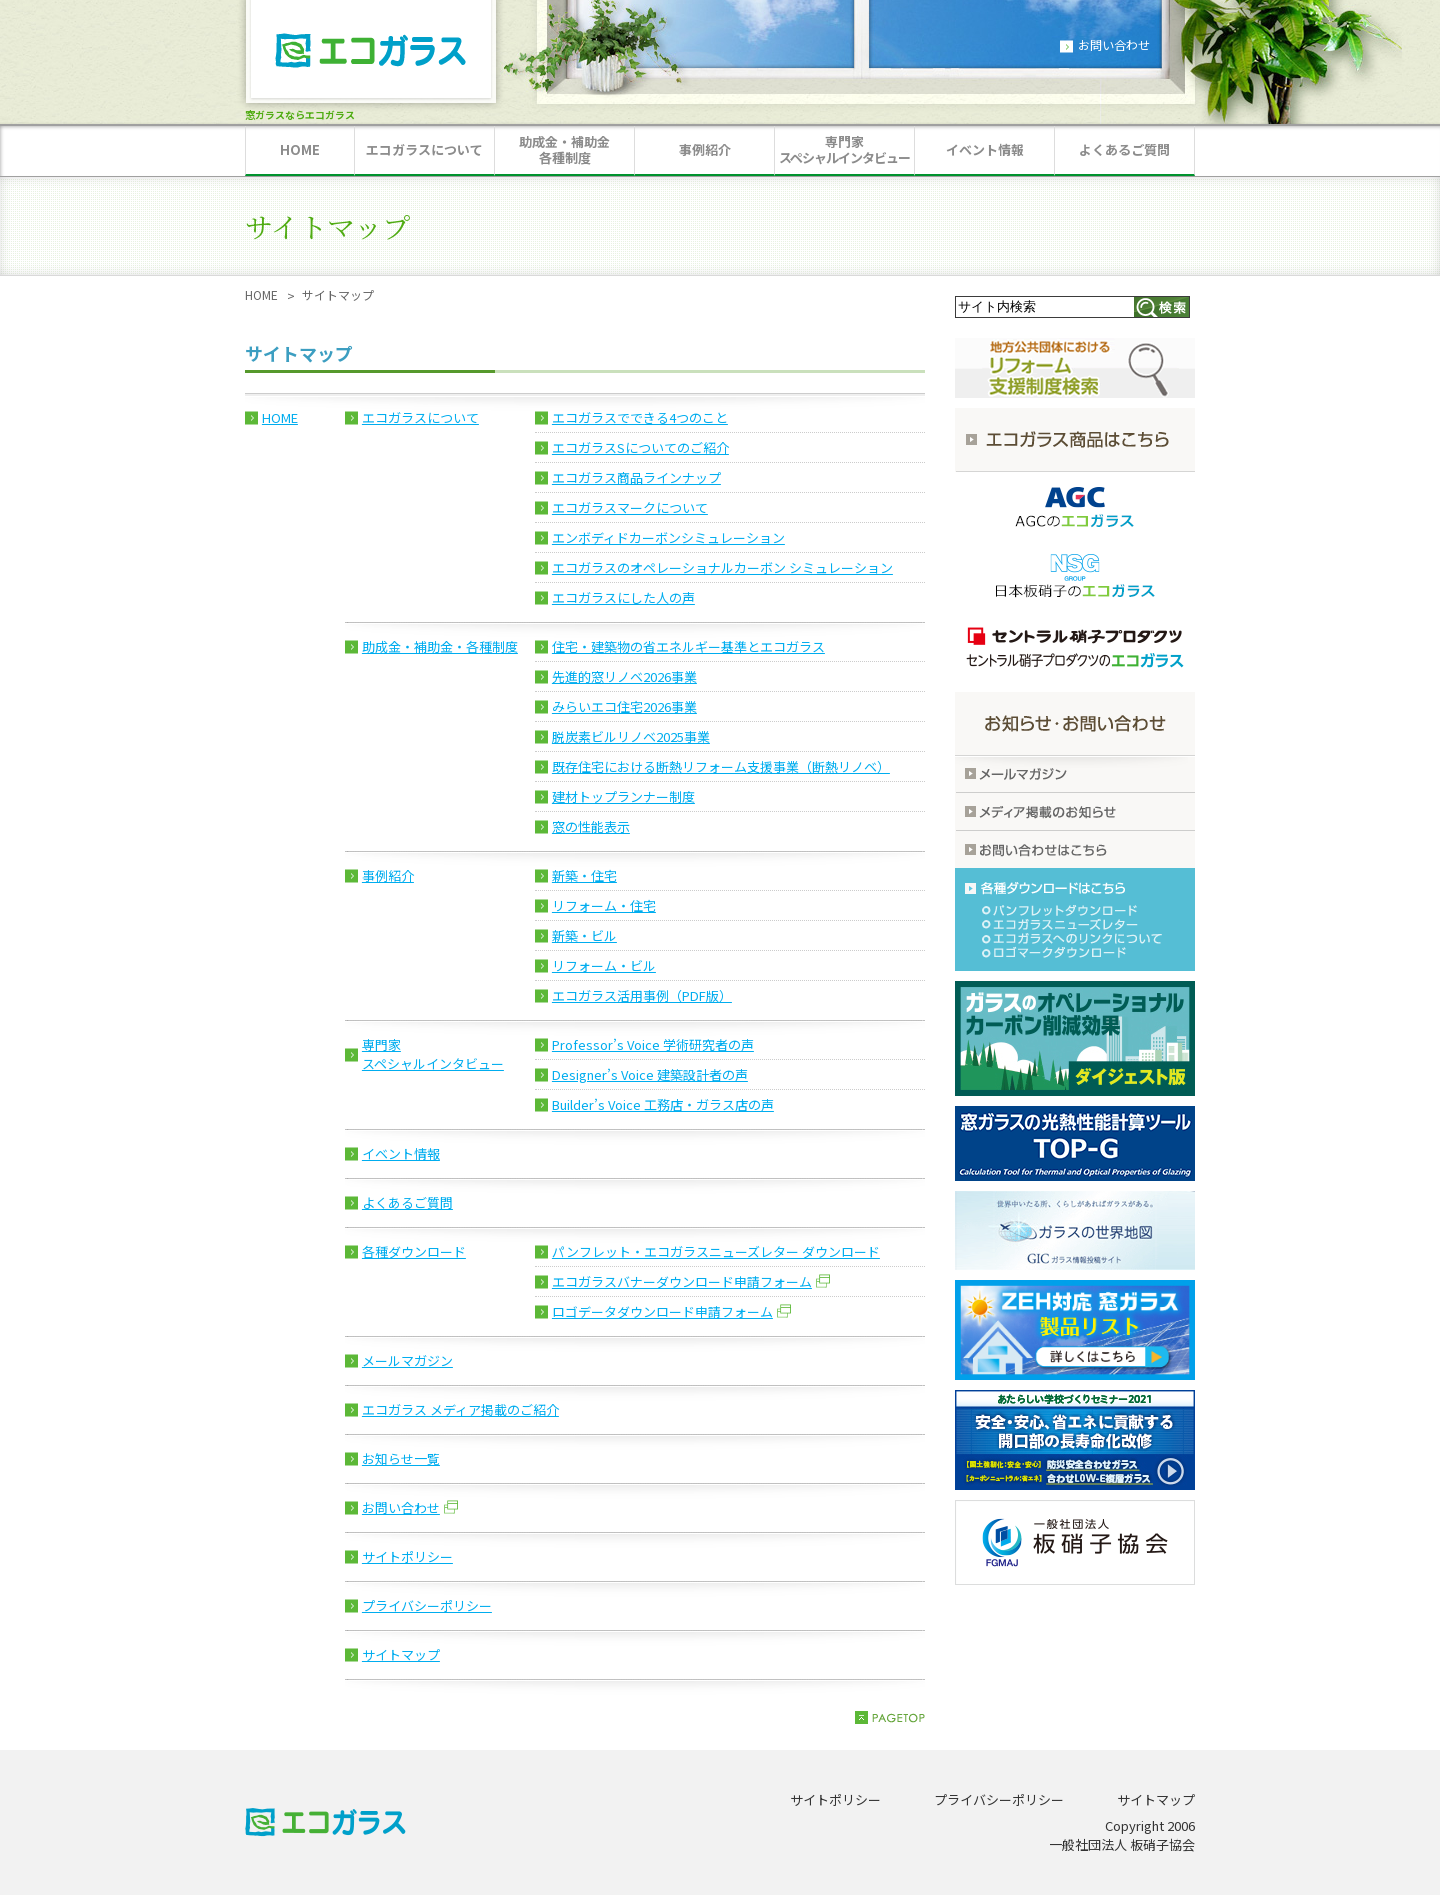 The width and height of the screenshot is (1440, 1895). Describe the element at coordinates (624, 676) in the screenshot. I see `先進的窓リノベ2026事業` at that location.